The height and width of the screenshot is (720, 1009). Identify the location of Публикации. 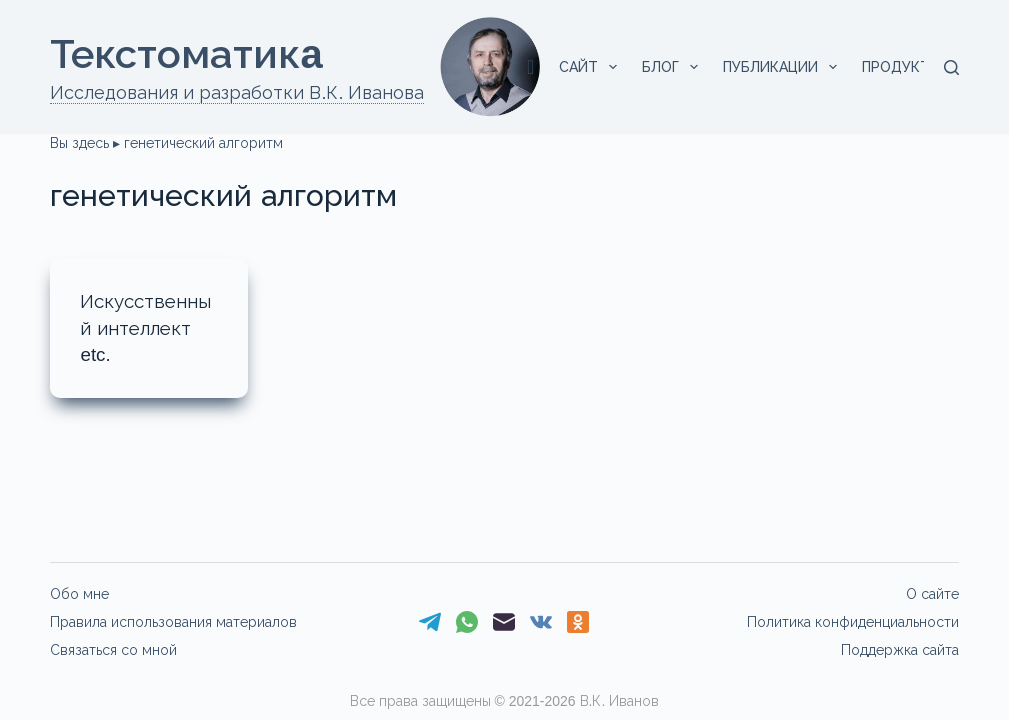
(784, 67).